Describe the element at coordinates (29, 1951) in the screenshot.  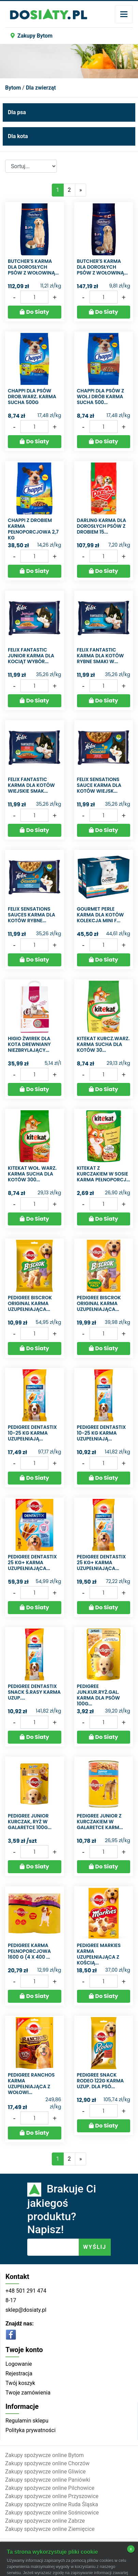
I see `Pedigree Karma pełnoporcjowa 1600 g (4 x 400 ...` at that location.